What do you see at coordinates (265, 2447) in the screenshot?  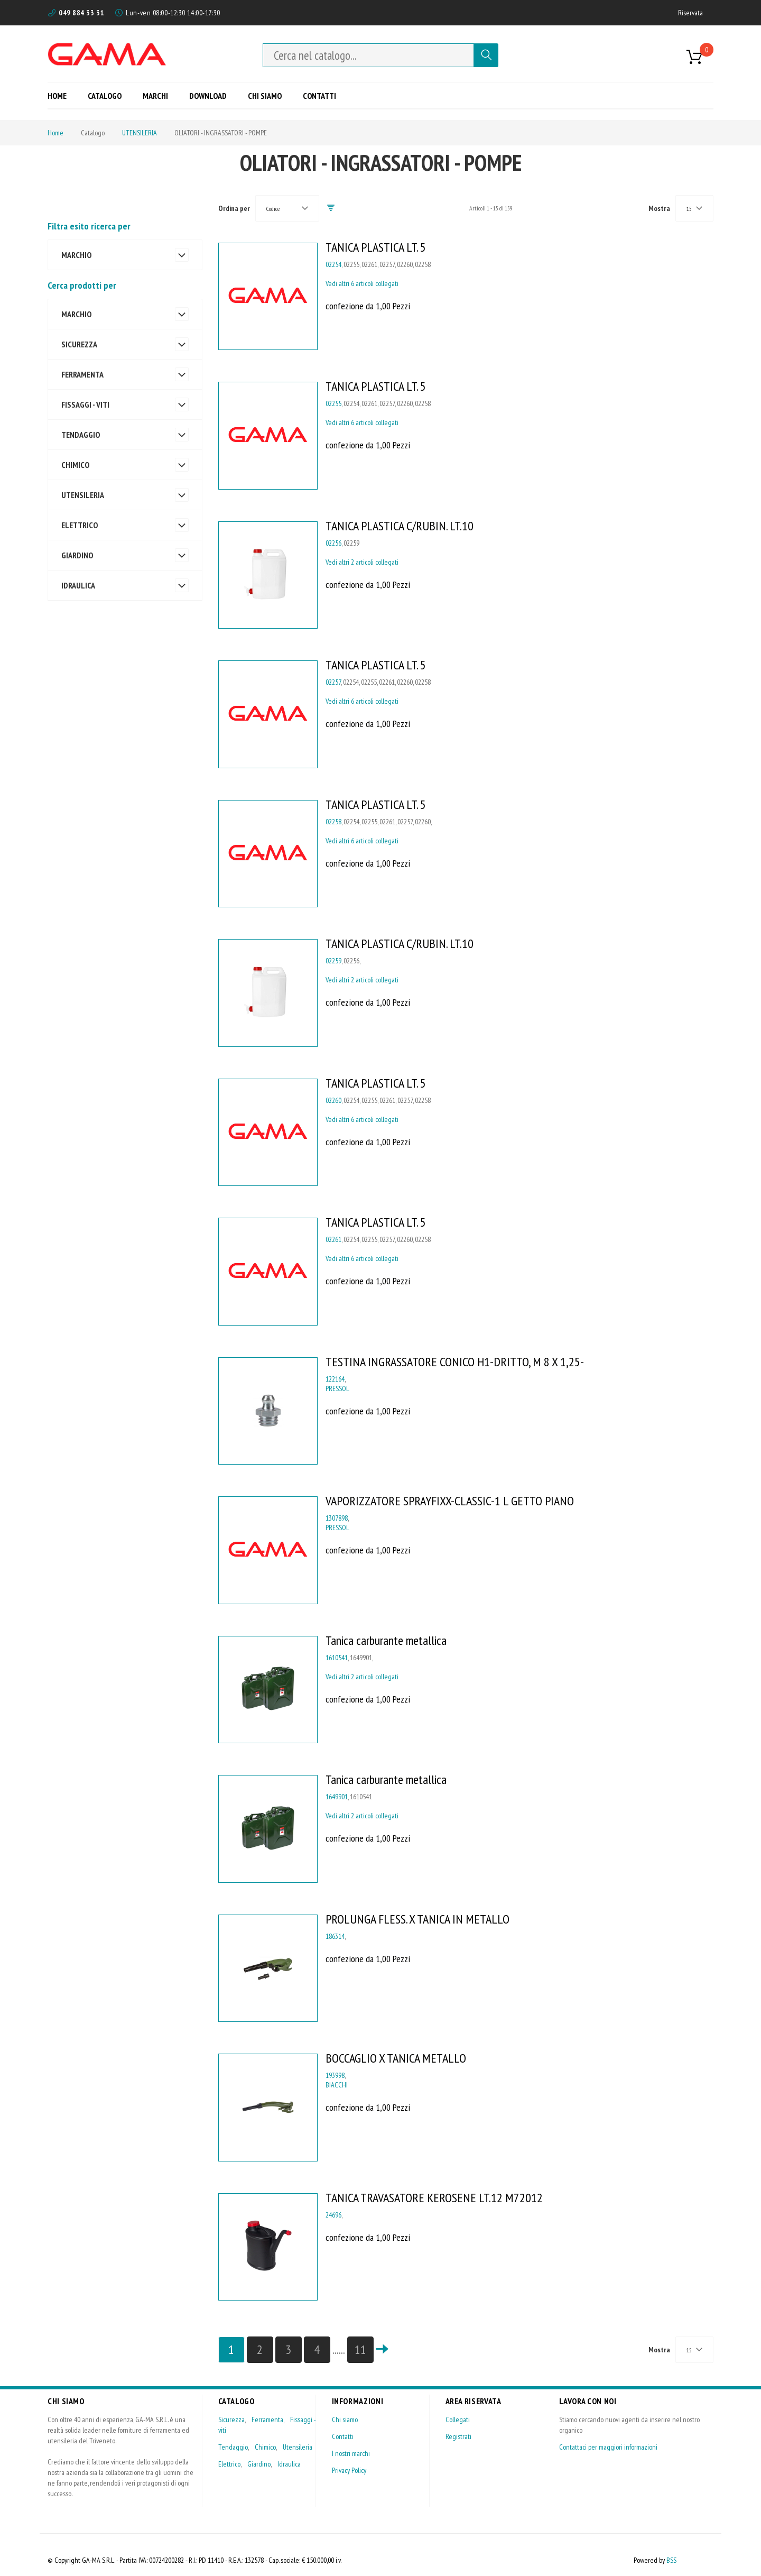 I see `Chimico` at bounding box center [265, 2447].